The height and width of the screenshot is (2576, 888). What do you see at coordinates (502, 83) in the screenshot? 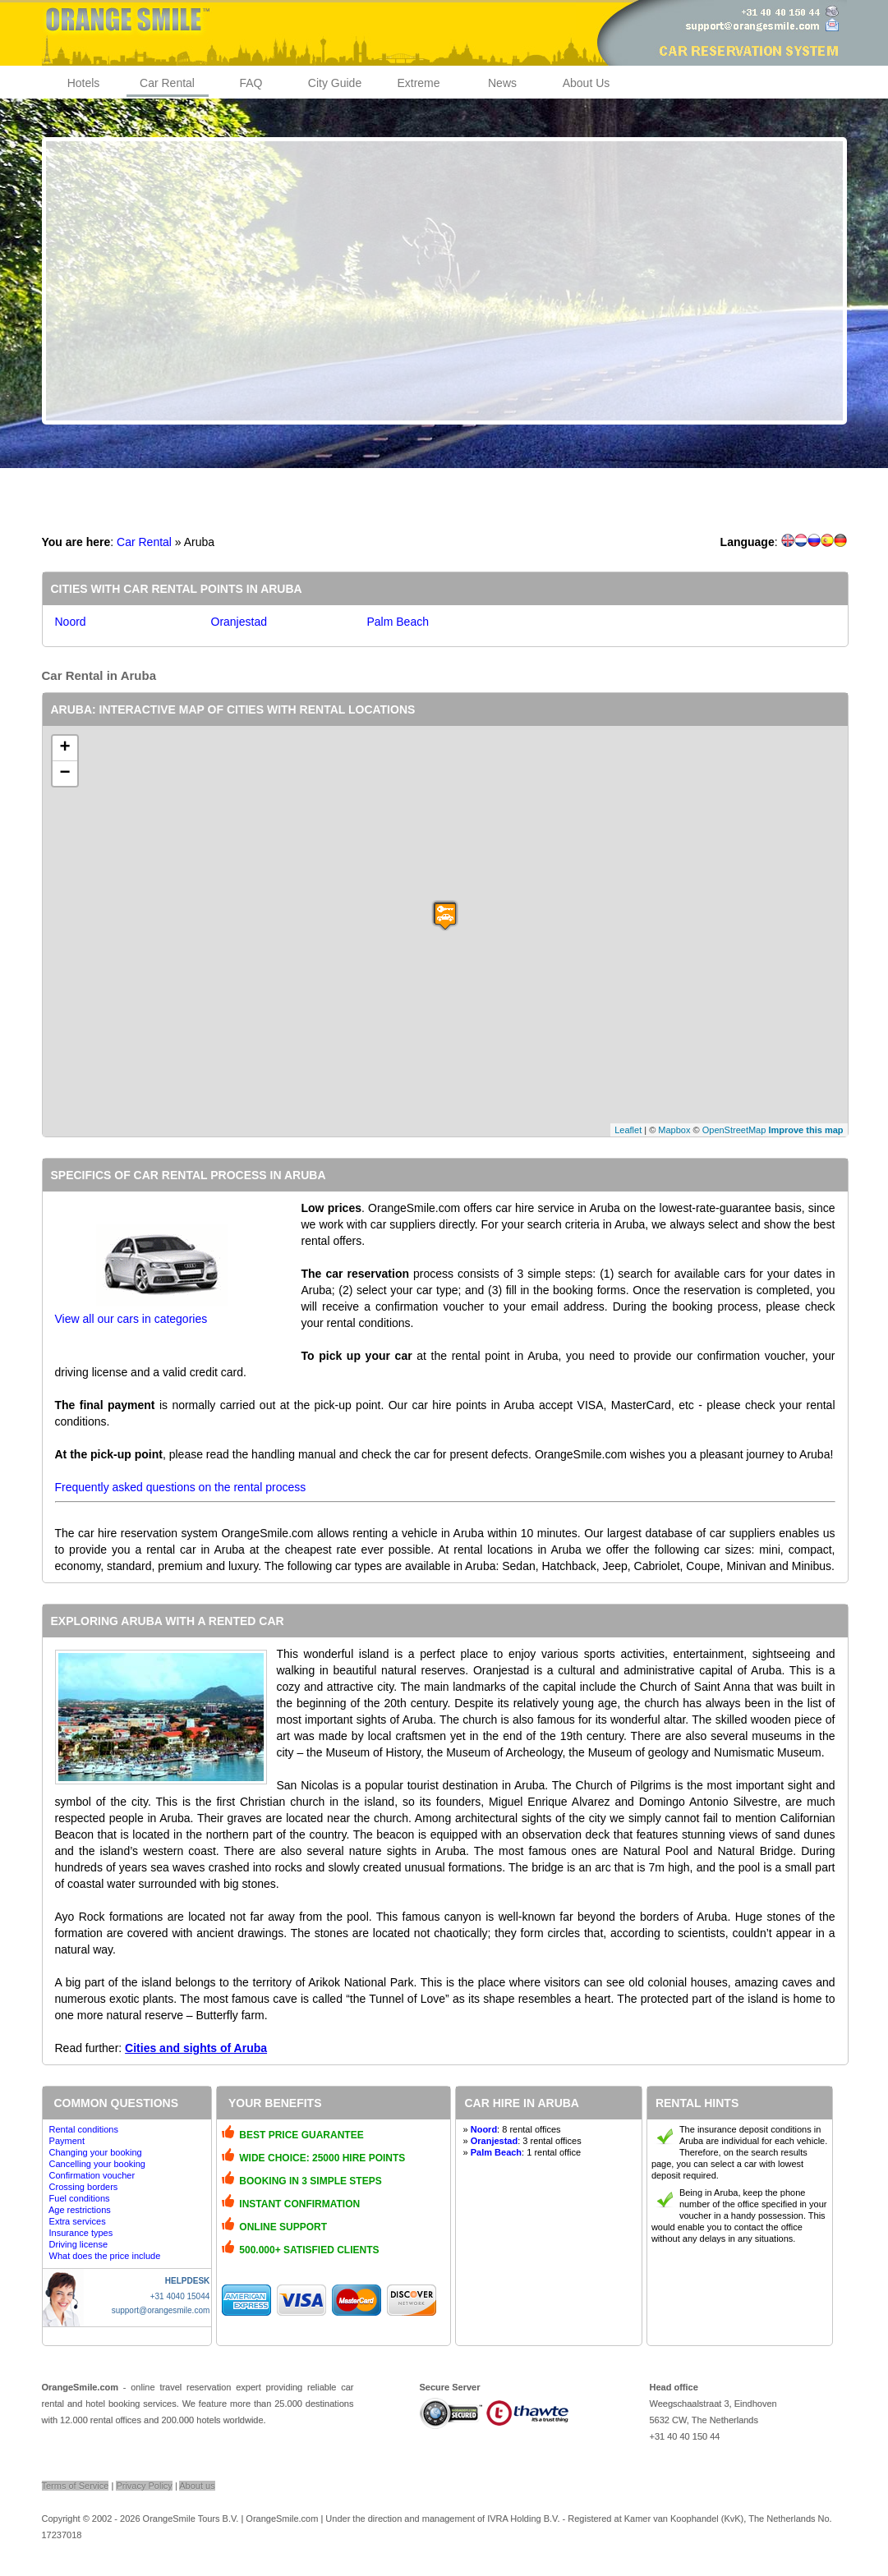
I see `News` at bounding box center [502, 83].